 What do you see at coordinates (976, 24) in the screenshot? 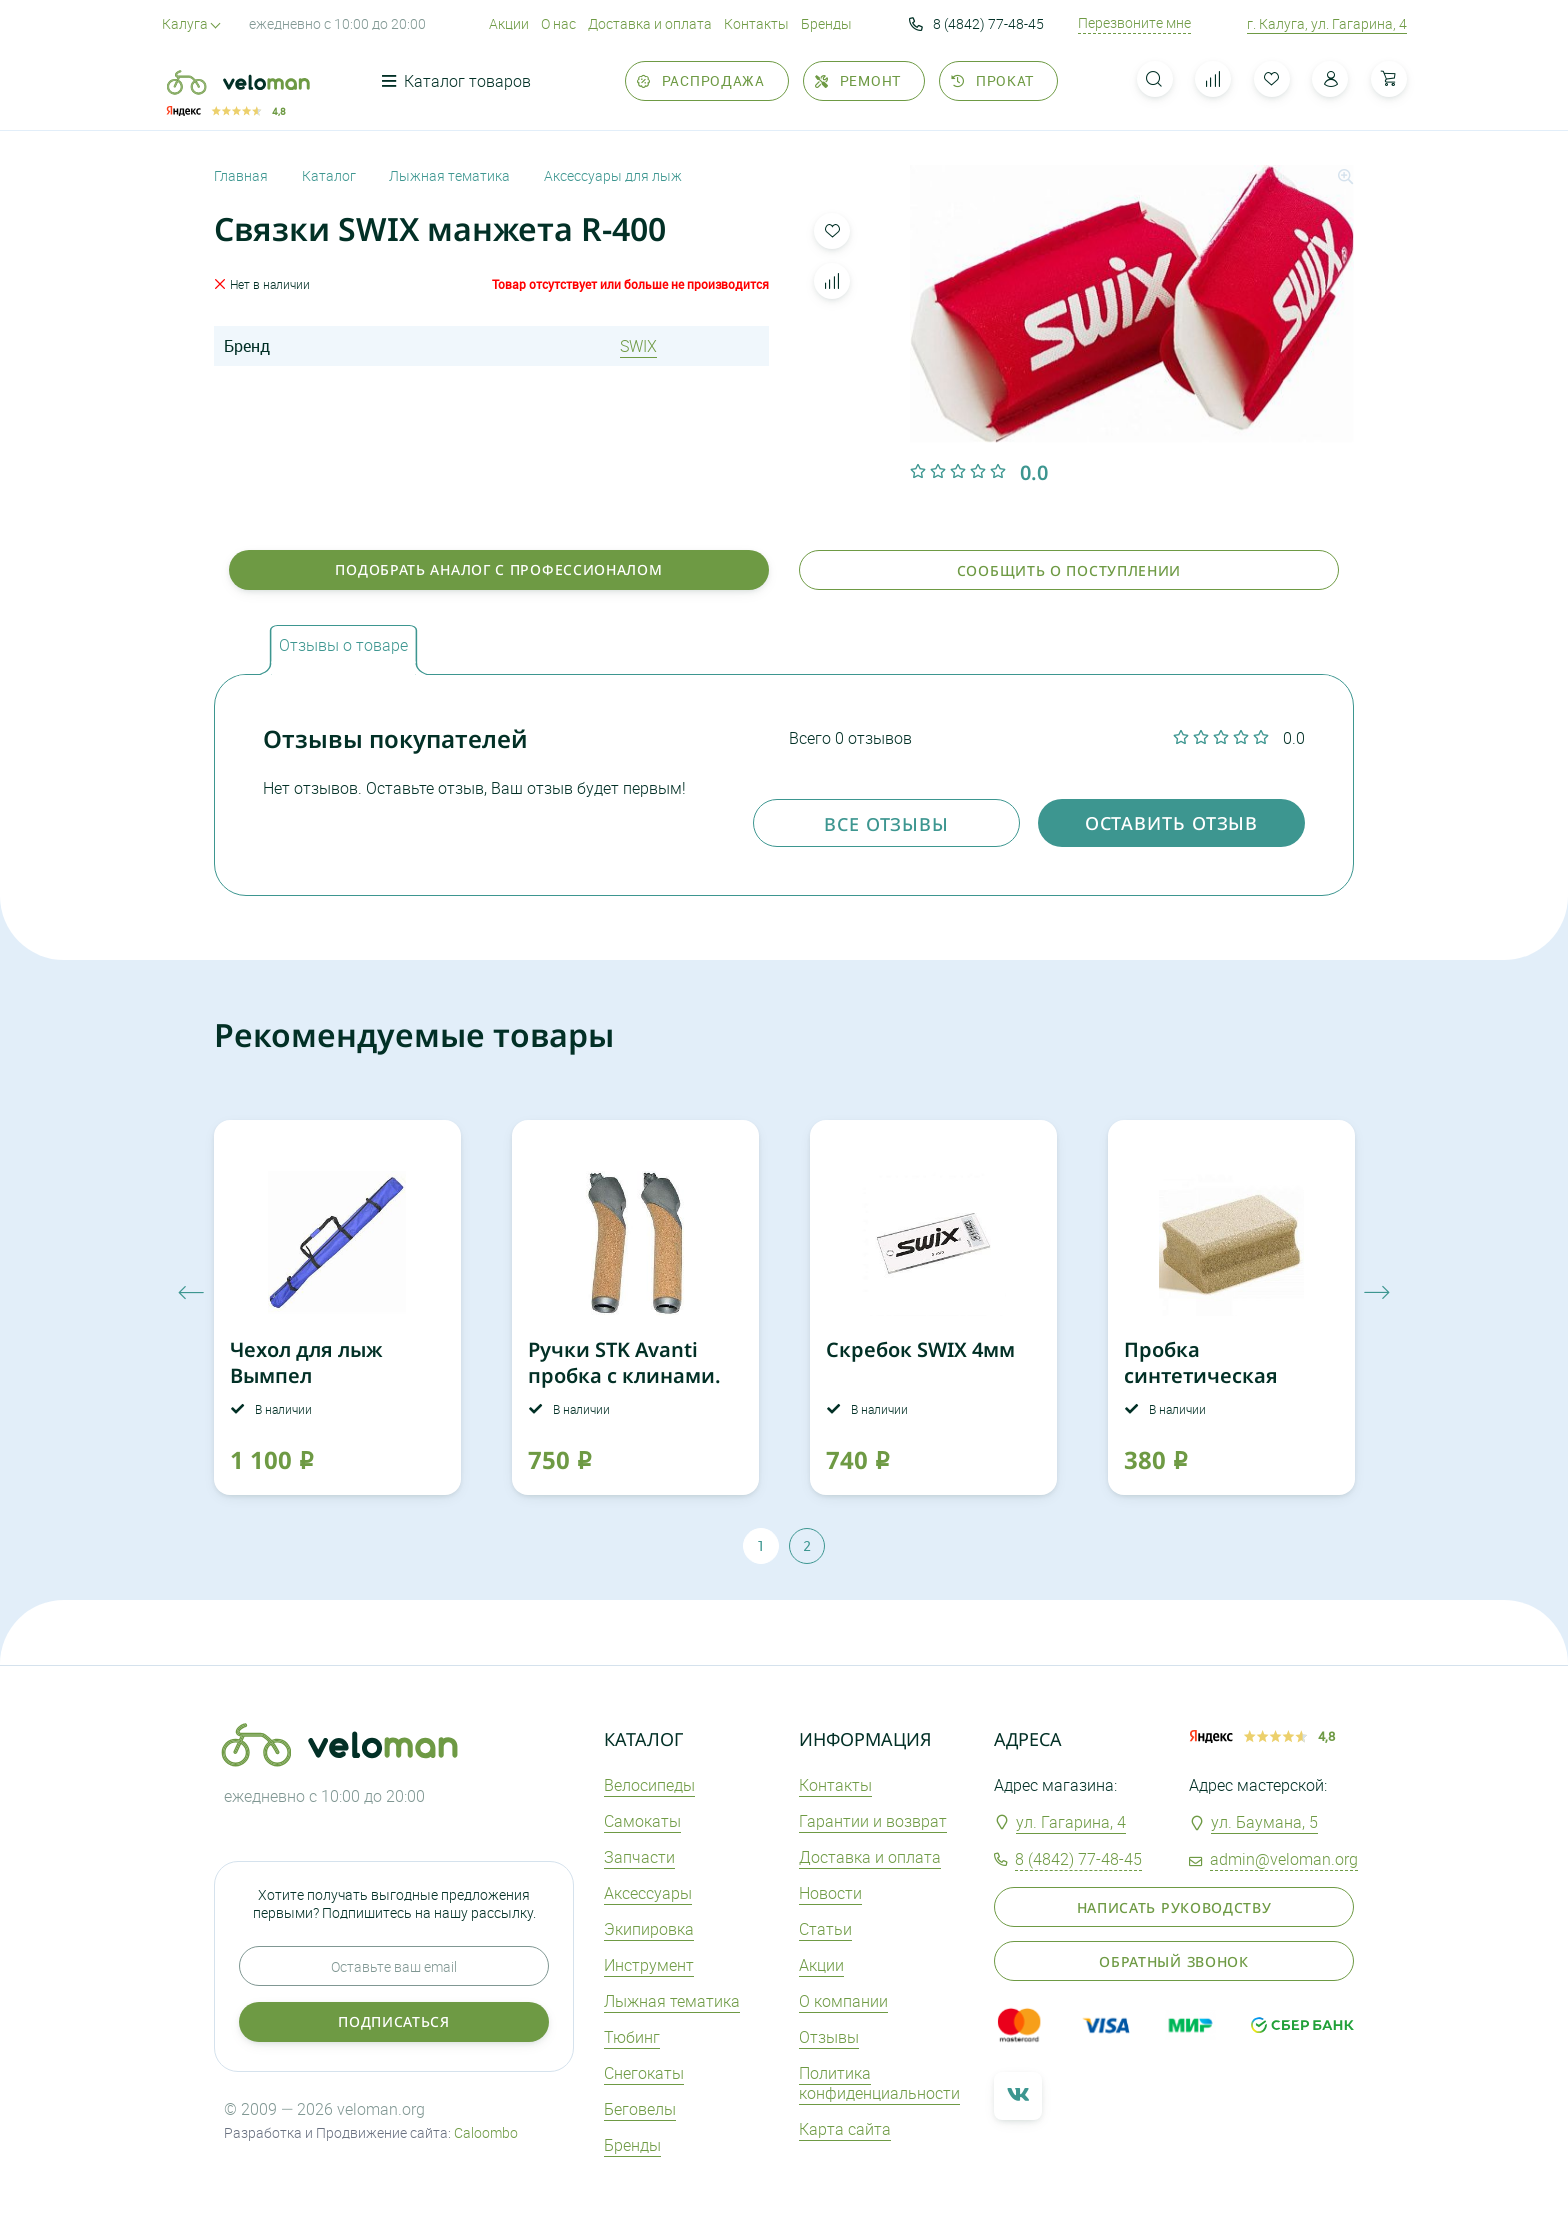
I see `8 (4842) 77-48-45` at bounding box center [976, 24].